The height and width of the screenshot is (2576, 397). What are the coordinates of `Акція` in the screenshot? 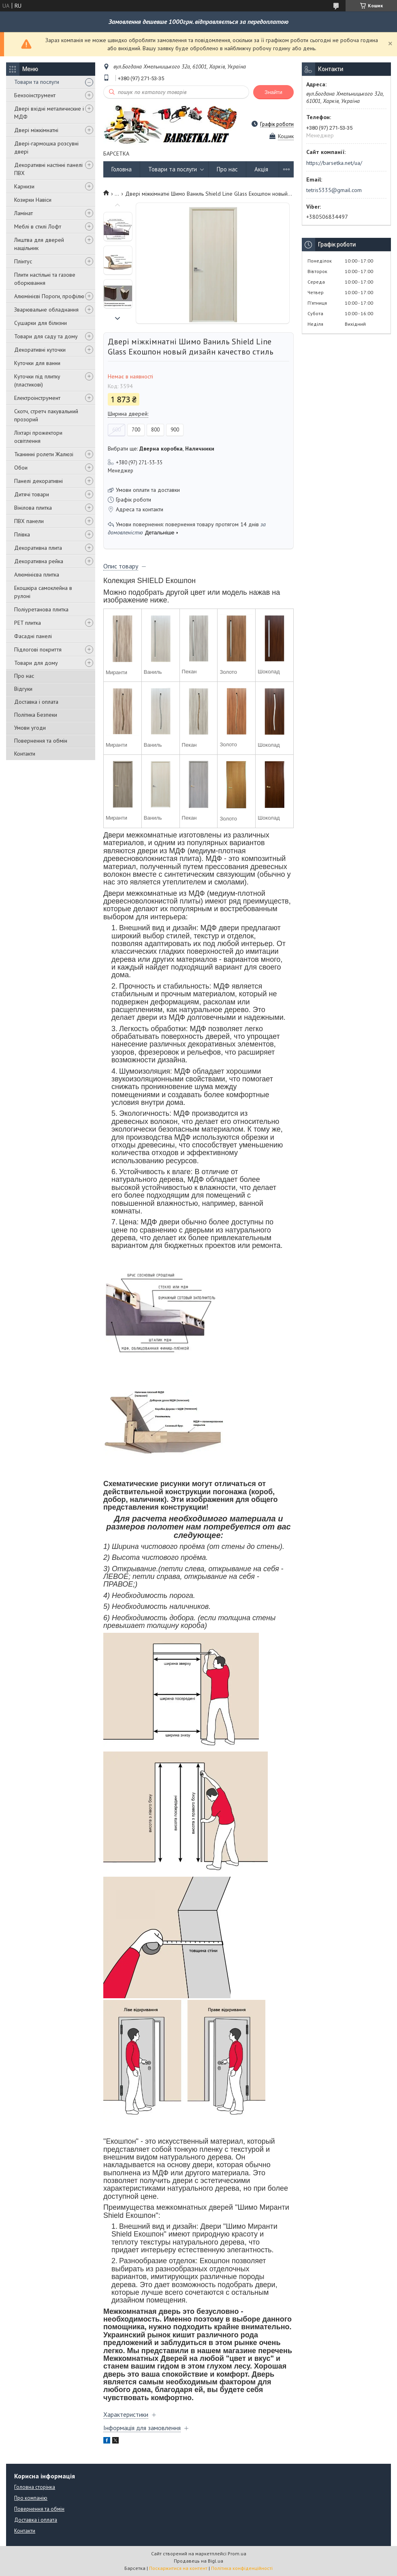 It's located at (261, 169).